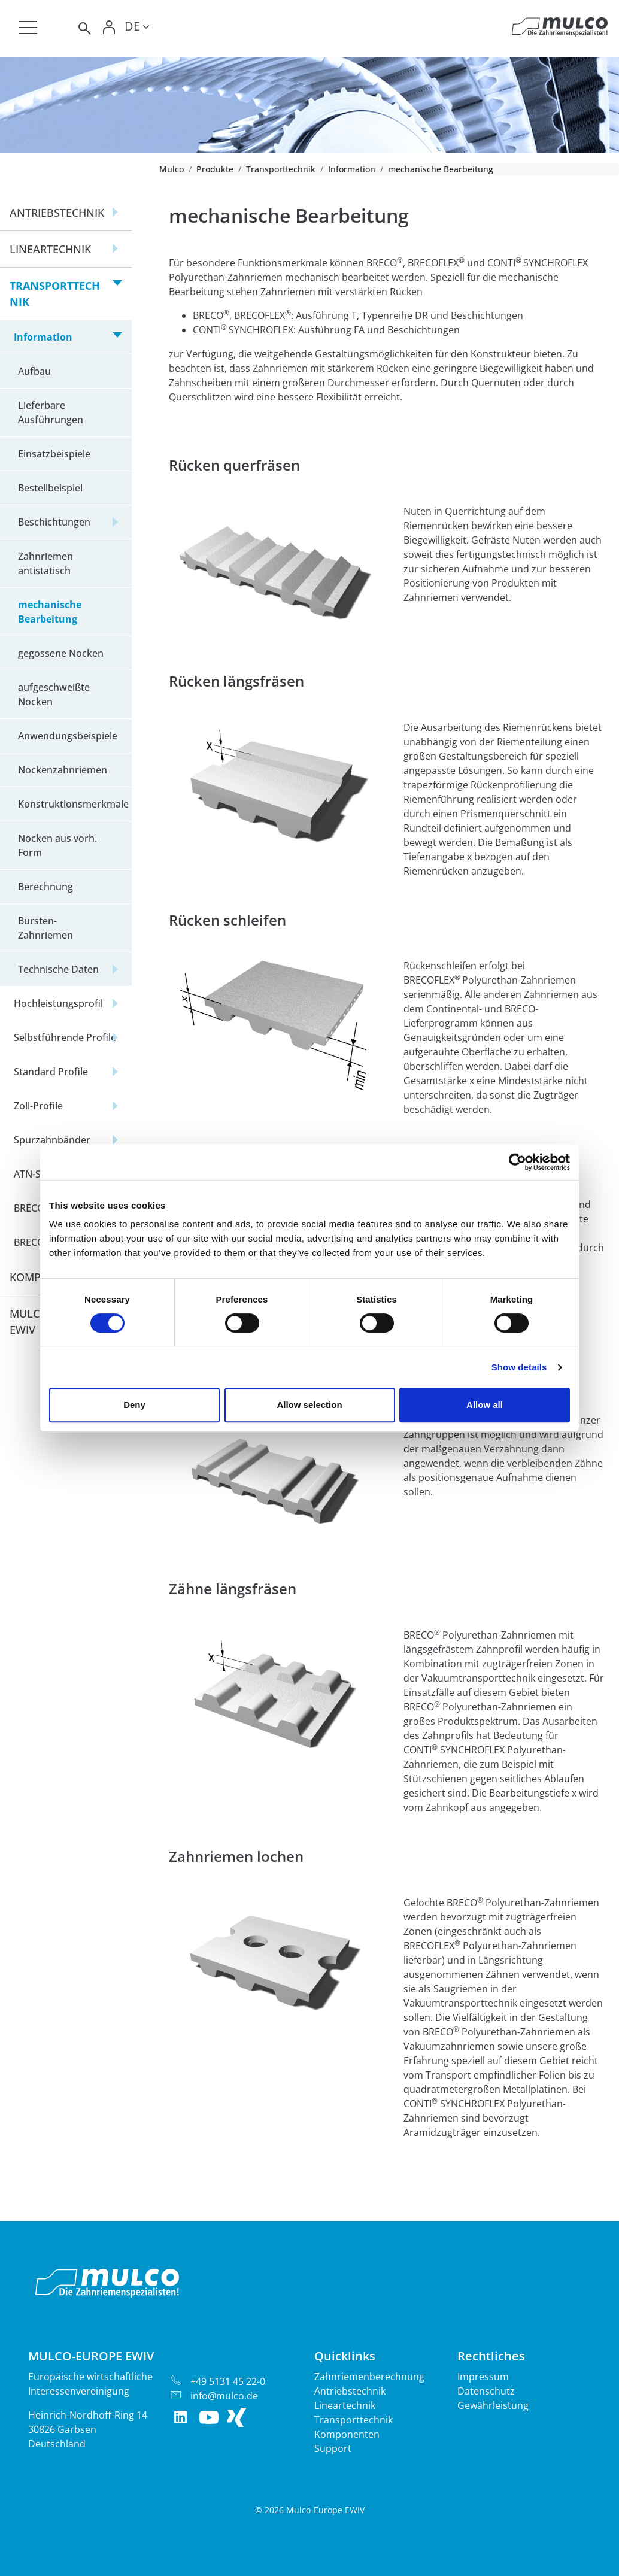  I want to click on Information [button], so click(43, 337).